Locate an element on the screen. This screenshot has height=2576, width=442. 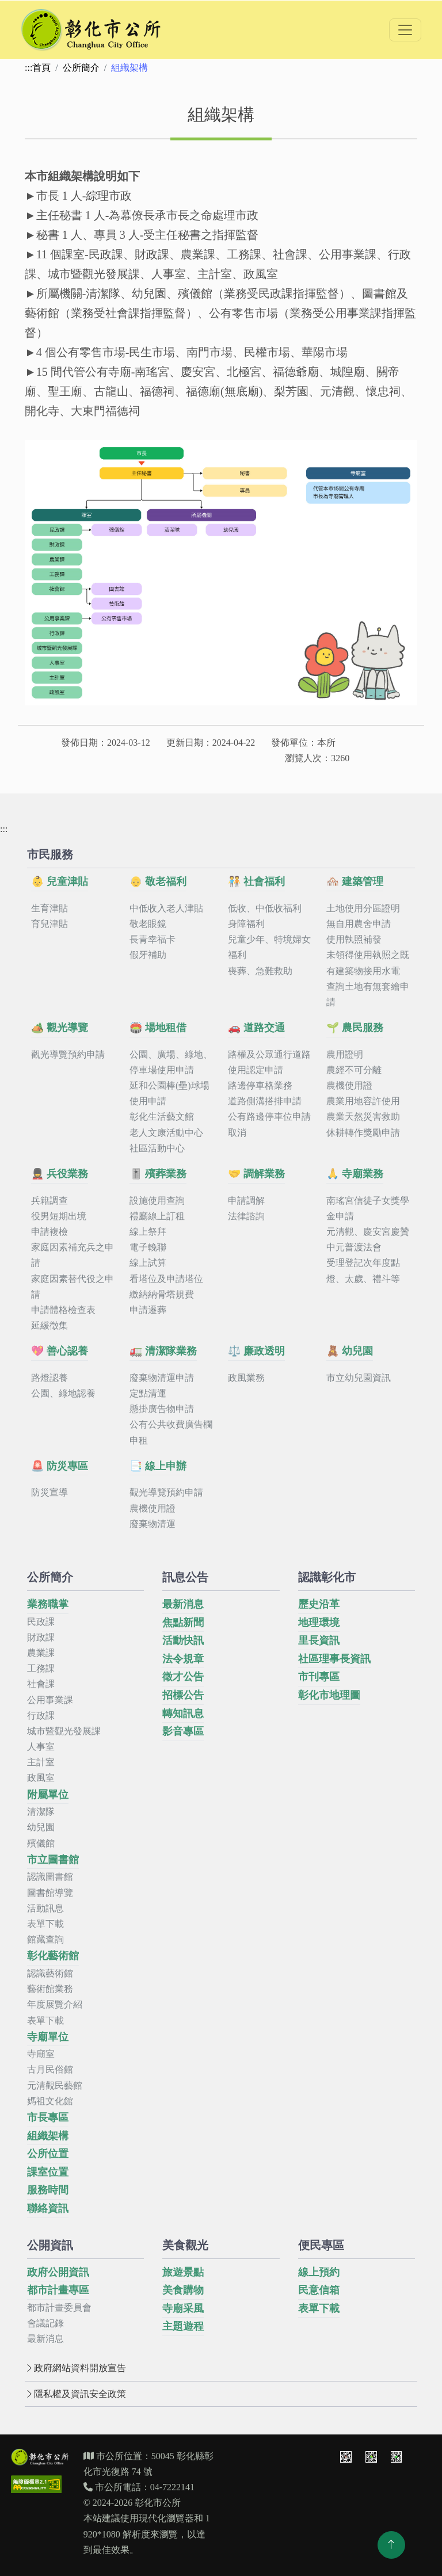
徵才公告 is located at coordinates (183, 1676).